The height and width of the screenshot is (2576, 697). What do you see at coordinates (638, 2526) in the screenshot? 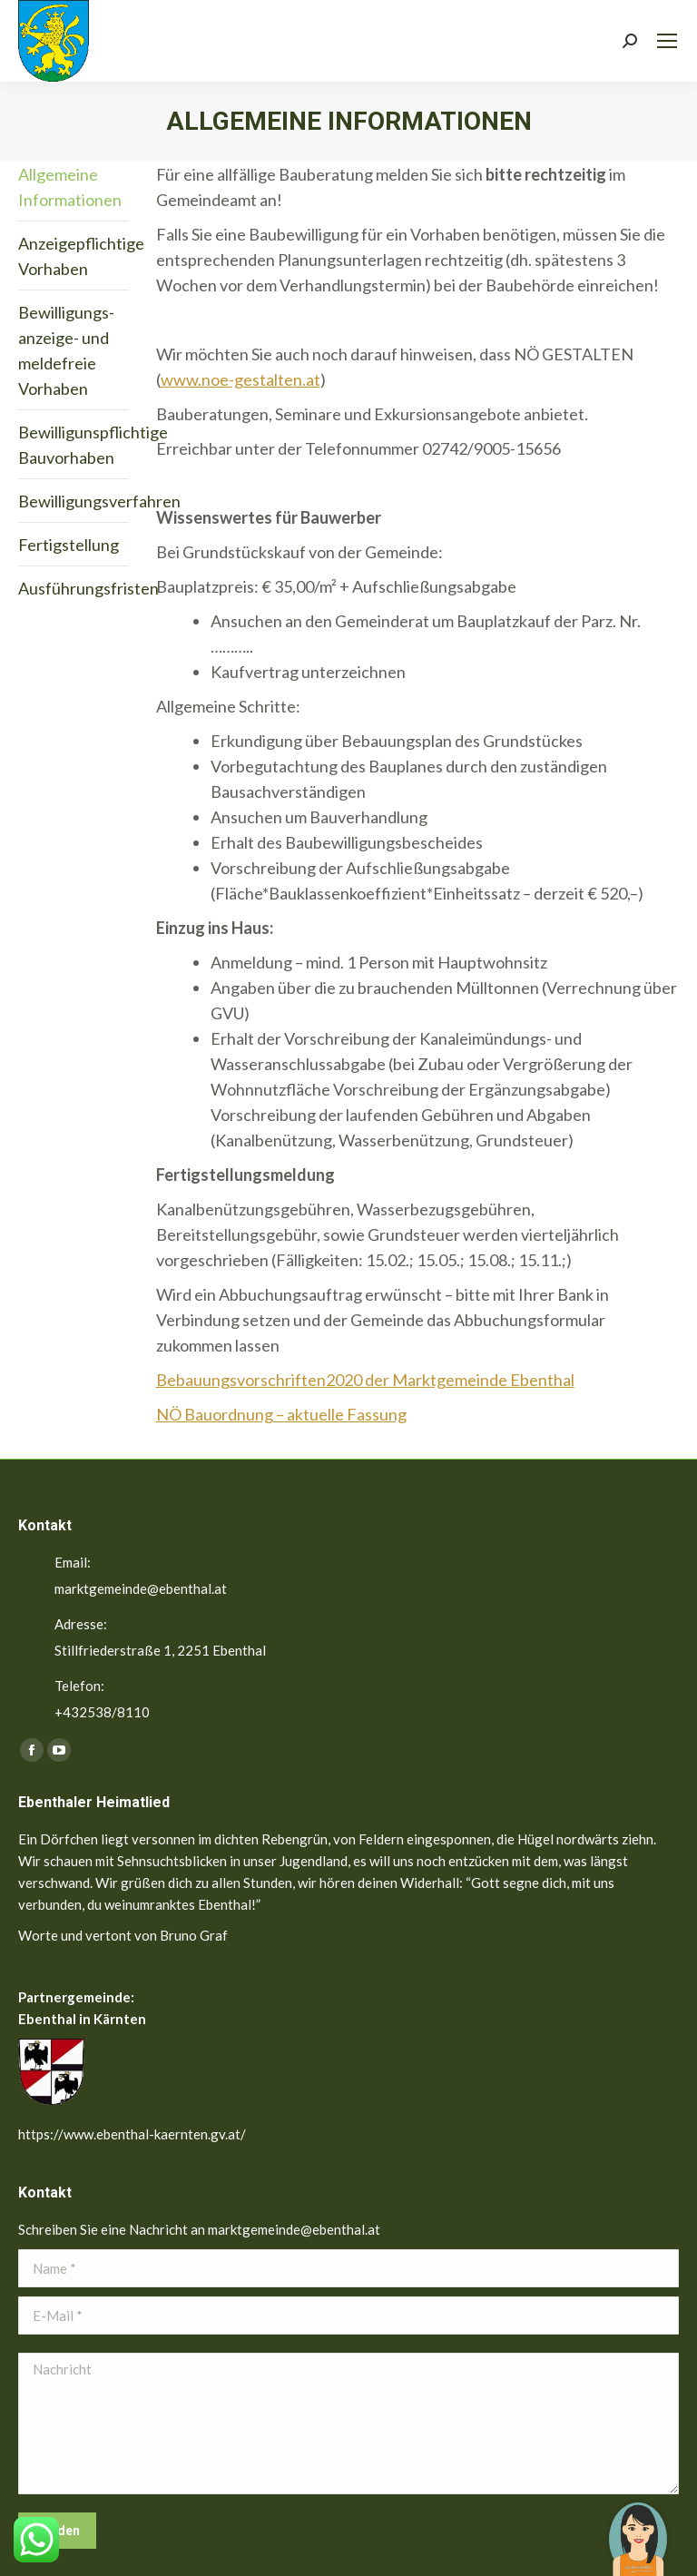
I see `[button]` at bounding box center [638, 2526].